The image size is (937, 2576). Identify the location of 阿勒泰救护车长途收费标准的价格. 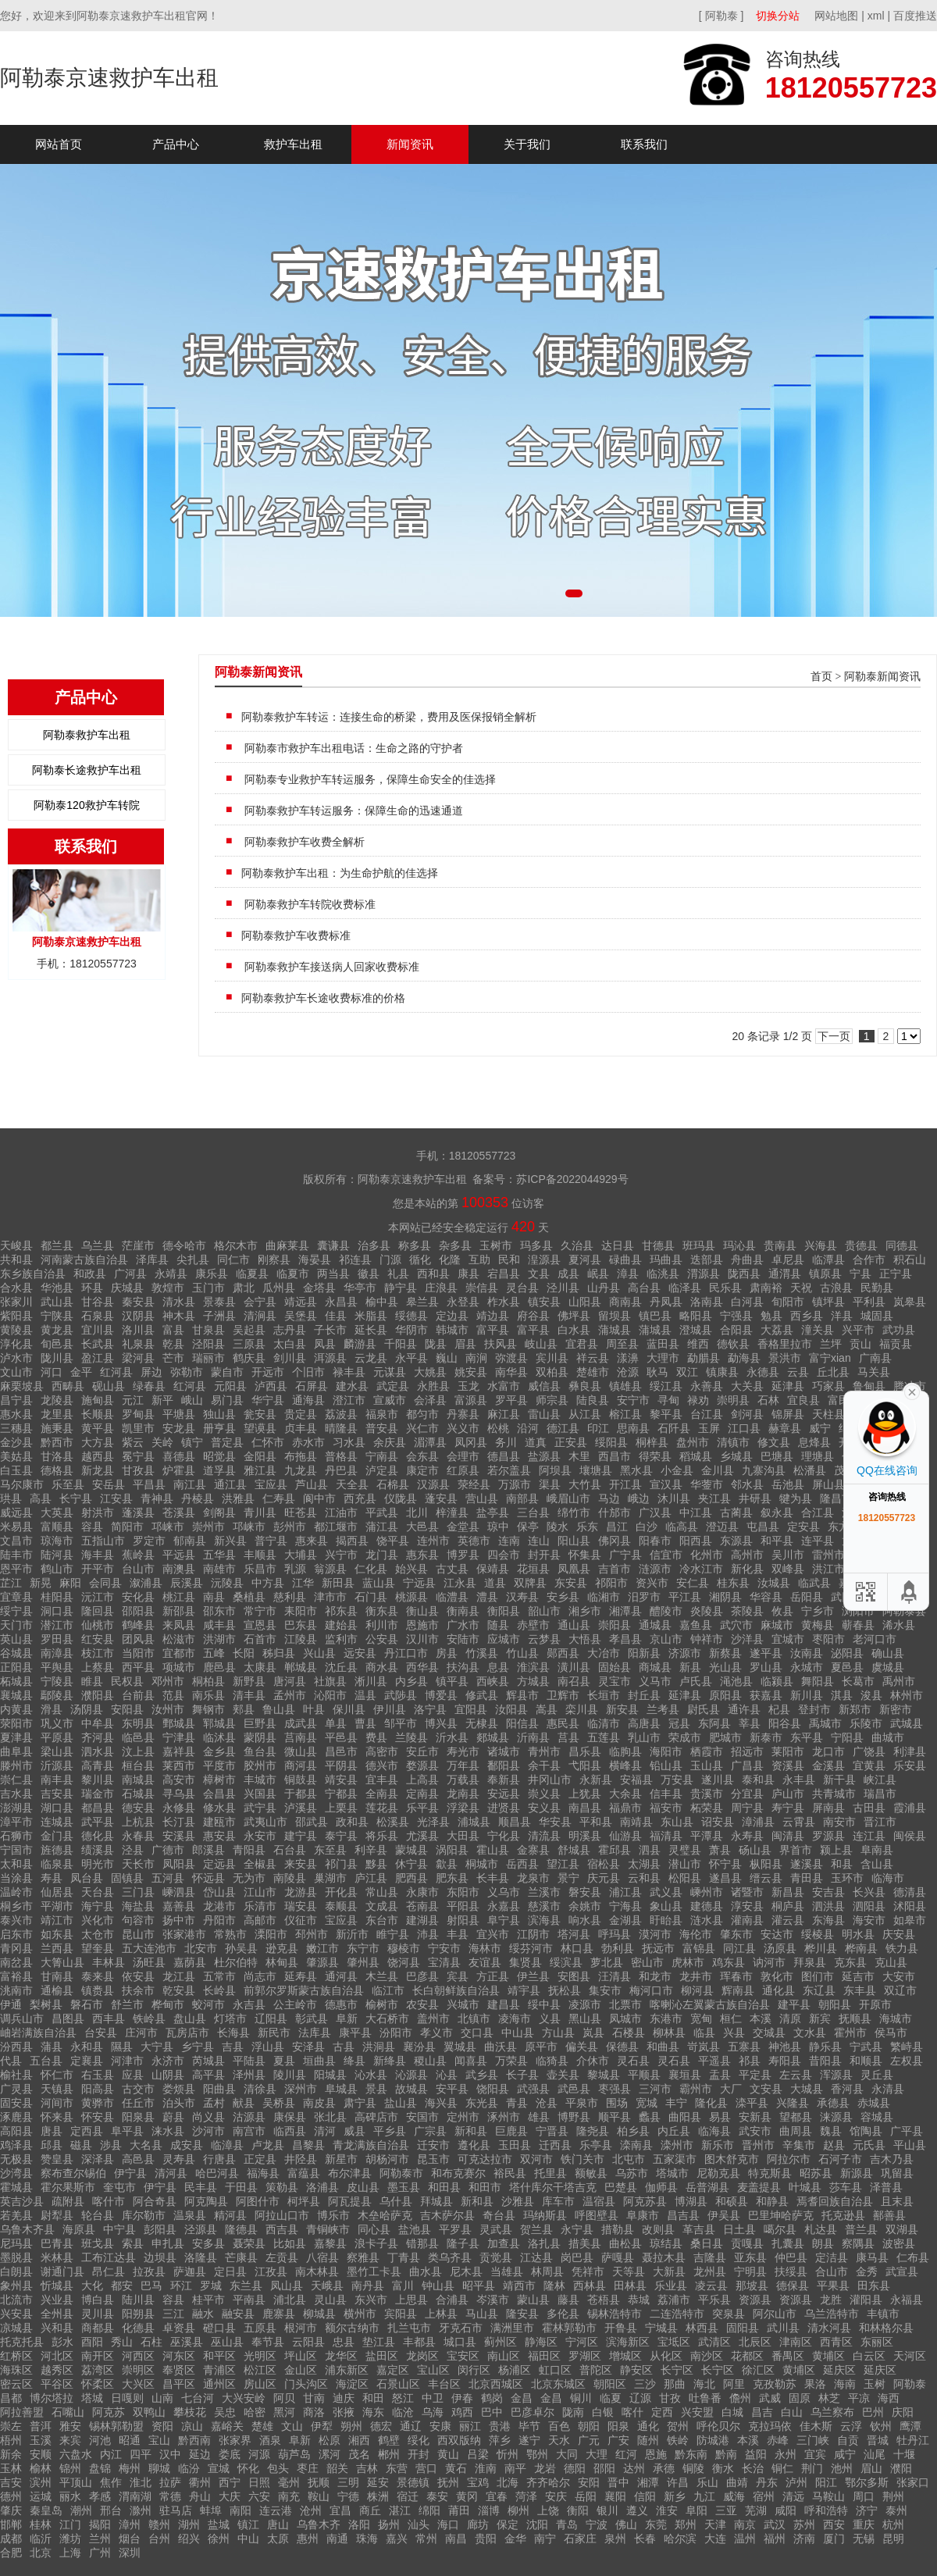
(323, 998).